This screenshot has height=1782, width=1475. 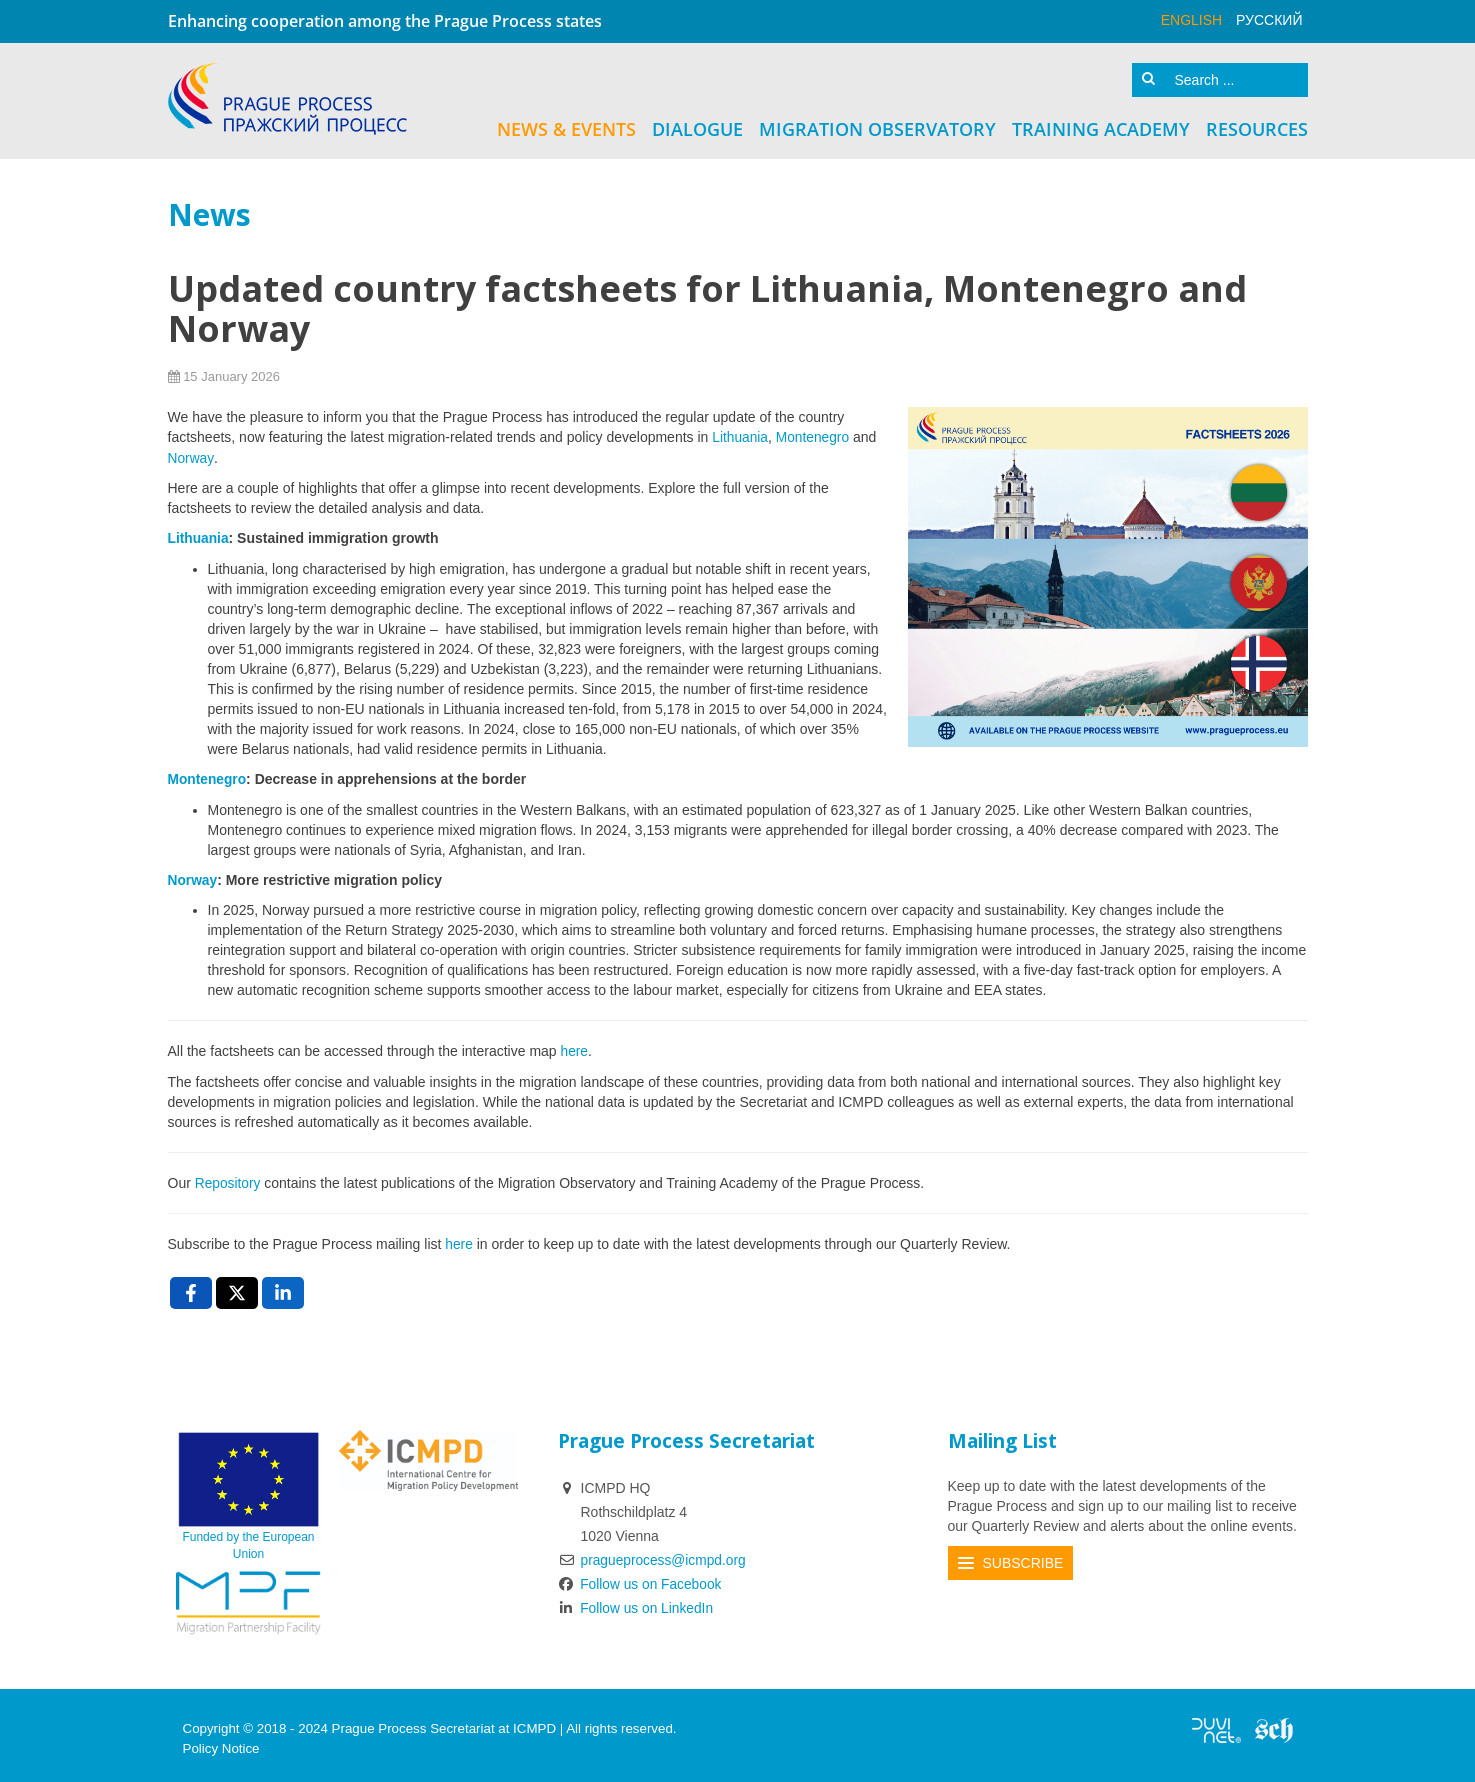 What do you see at coordinates (1257, 127) in the screenshot?
I see `Resources` at bounding box center [1257, 127].